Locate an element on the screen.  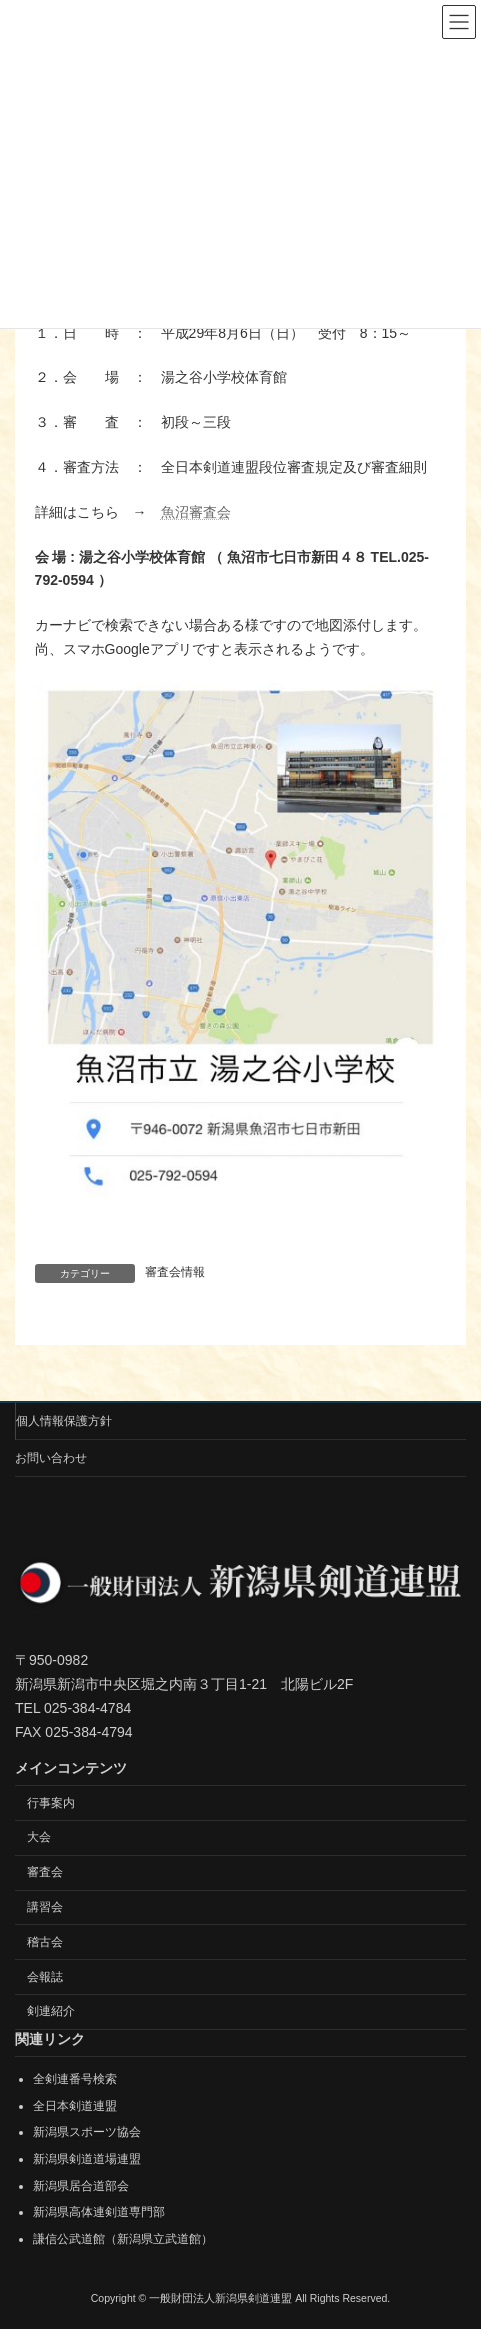
稽古会 is located at coordinates (45, 1942).